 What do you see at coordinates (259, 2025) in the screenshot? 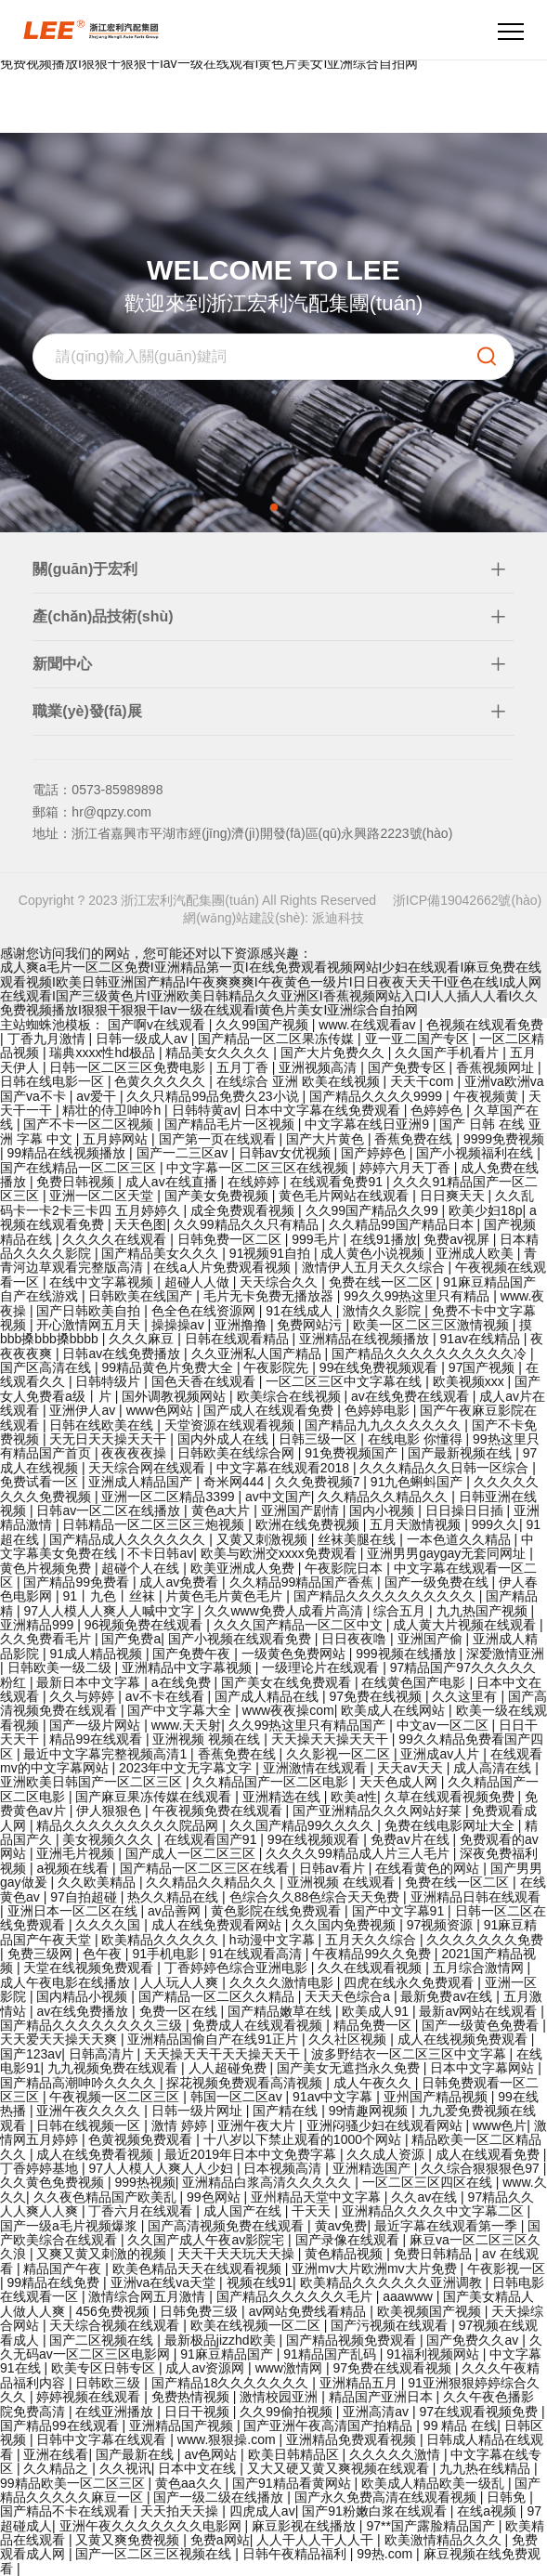
I see `免费成人在线观看视频` at bounding box center [259, 2025].